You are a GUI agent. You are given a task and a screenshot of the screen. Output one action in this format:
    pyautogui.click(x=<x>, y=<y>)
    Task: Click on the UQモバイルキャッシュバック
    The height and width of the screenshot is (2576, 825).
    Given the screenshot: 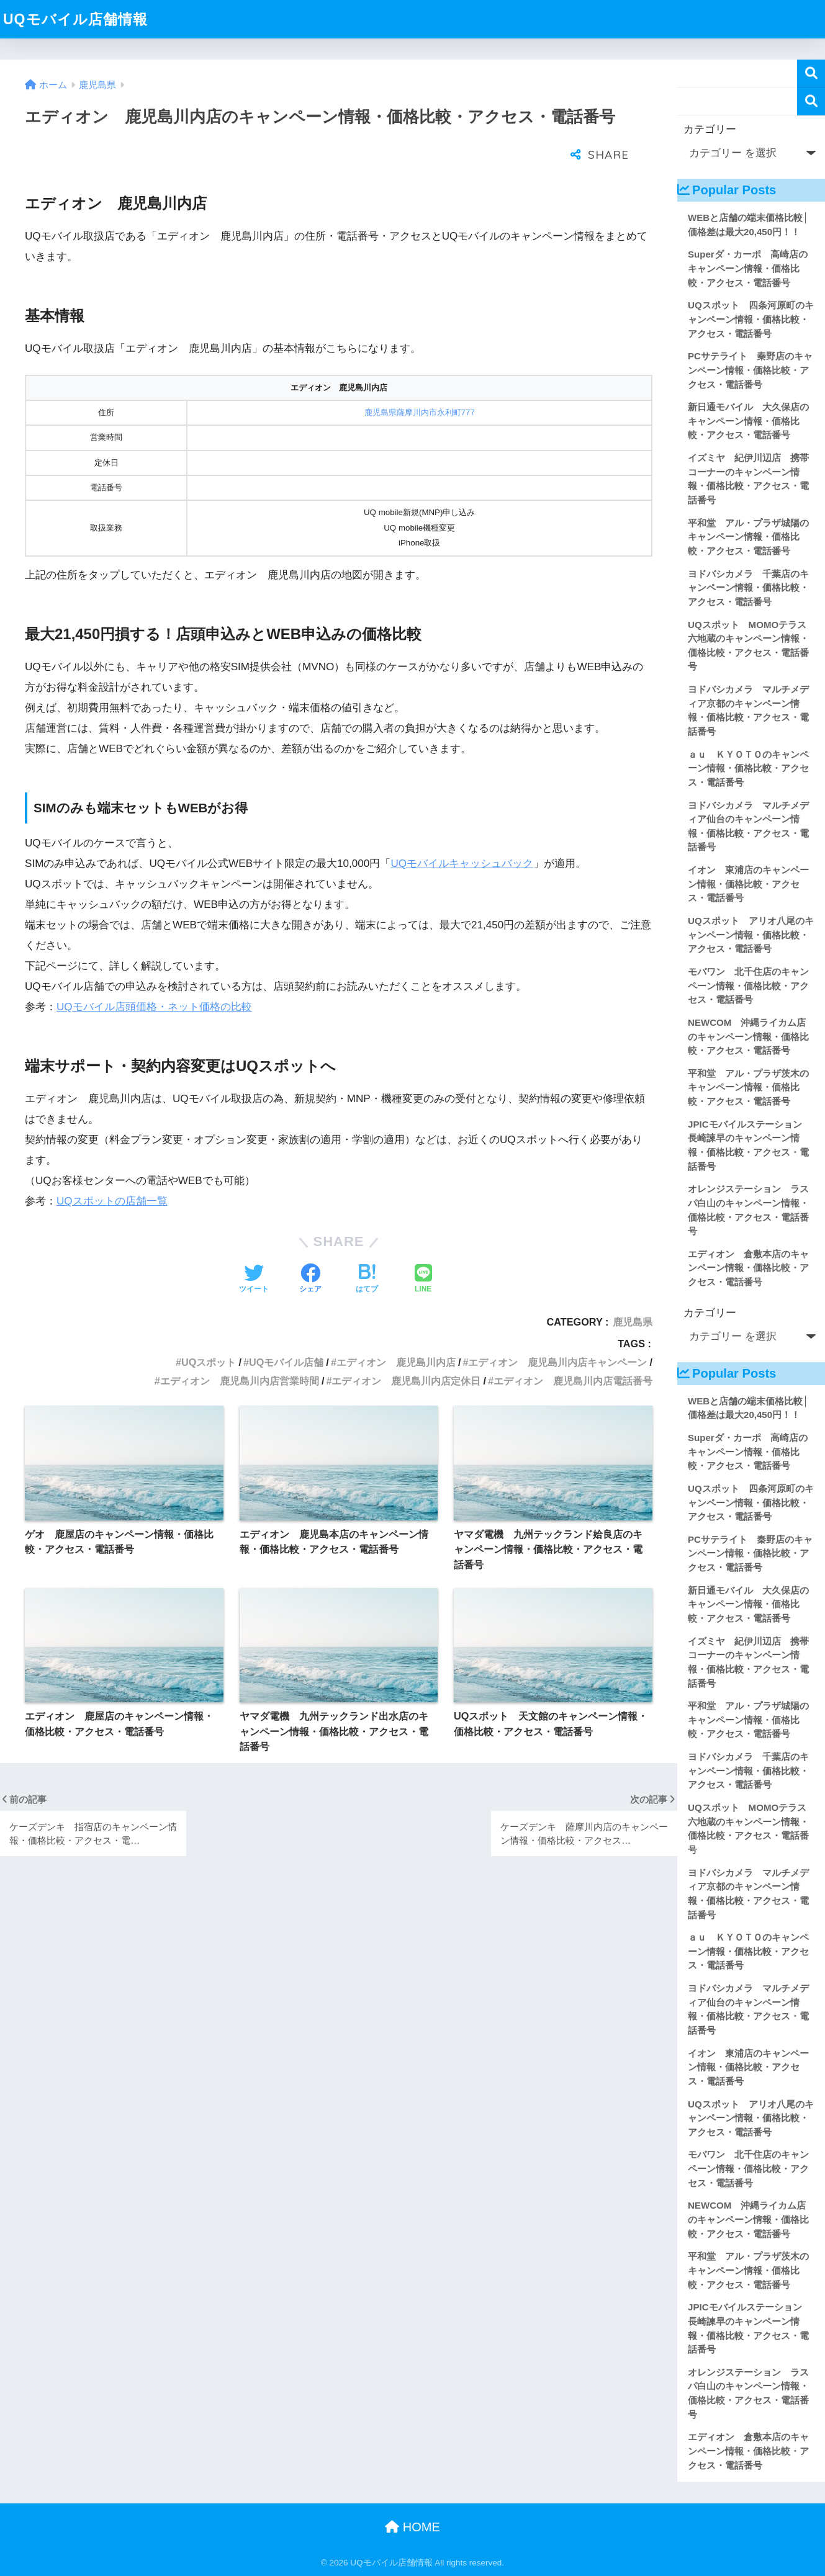 What is the action you would take?
    pyautogui.click(x=461, y=832)
    